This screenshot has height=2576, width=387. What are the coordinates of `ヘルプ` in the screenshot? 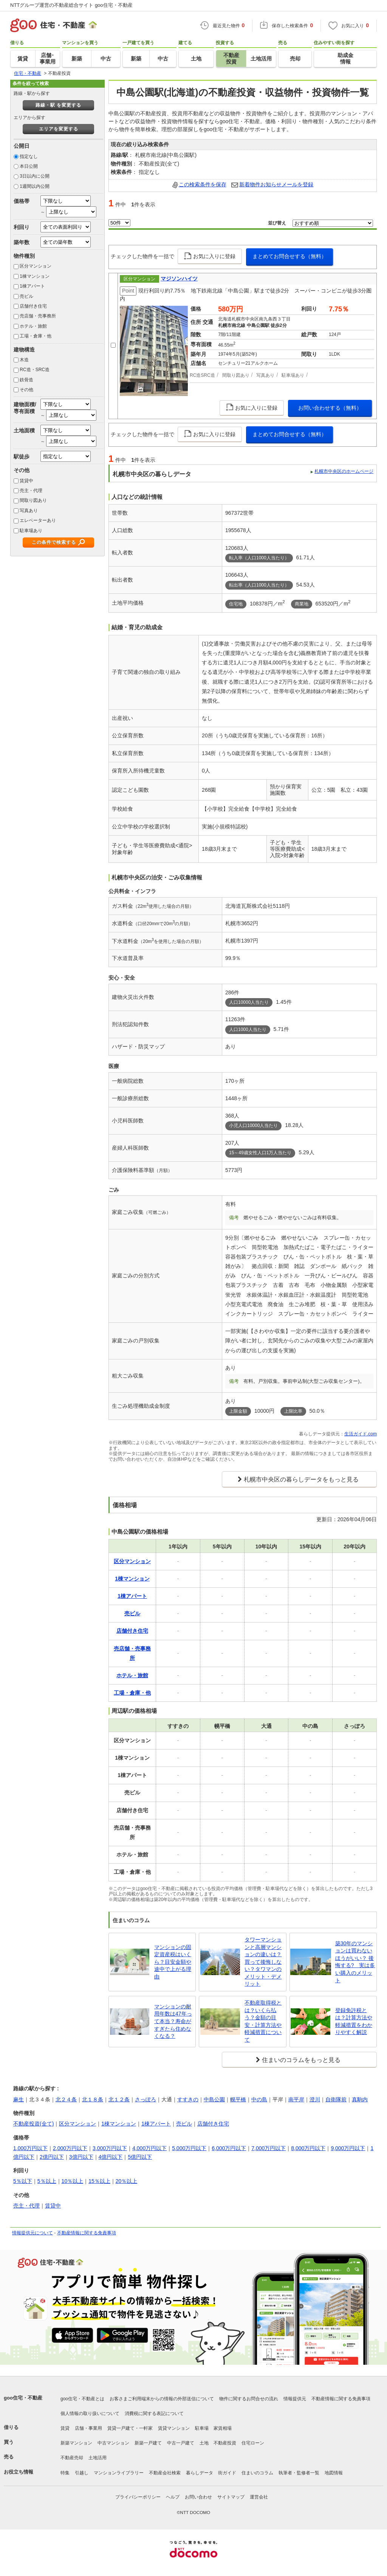 It's located at (173, 2497).